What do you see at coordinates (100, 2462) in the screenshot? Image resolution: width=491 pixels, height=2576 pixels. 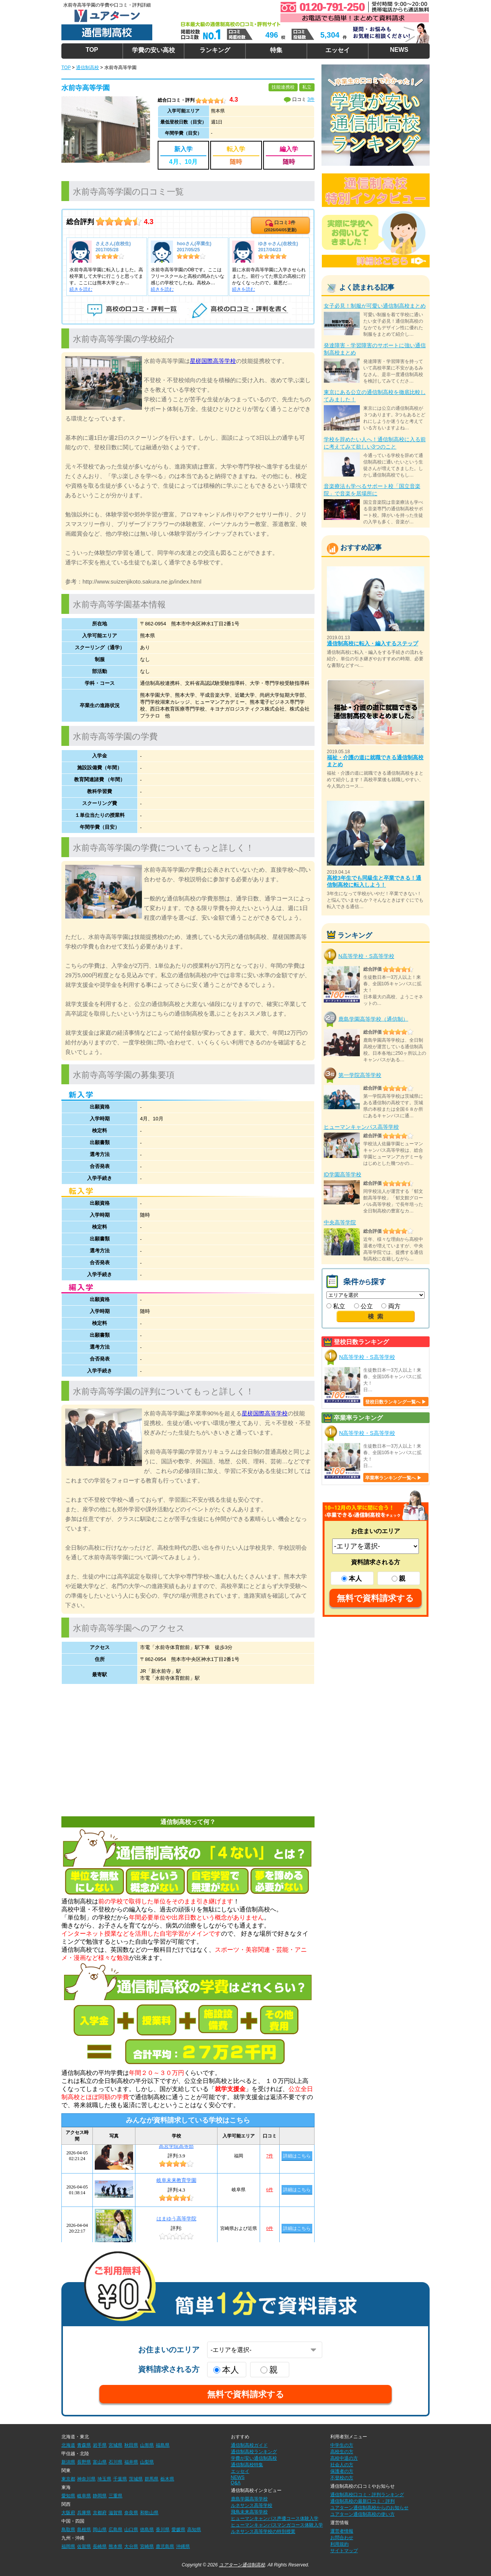 I see `富山県` at bounding box center [100, 2462].